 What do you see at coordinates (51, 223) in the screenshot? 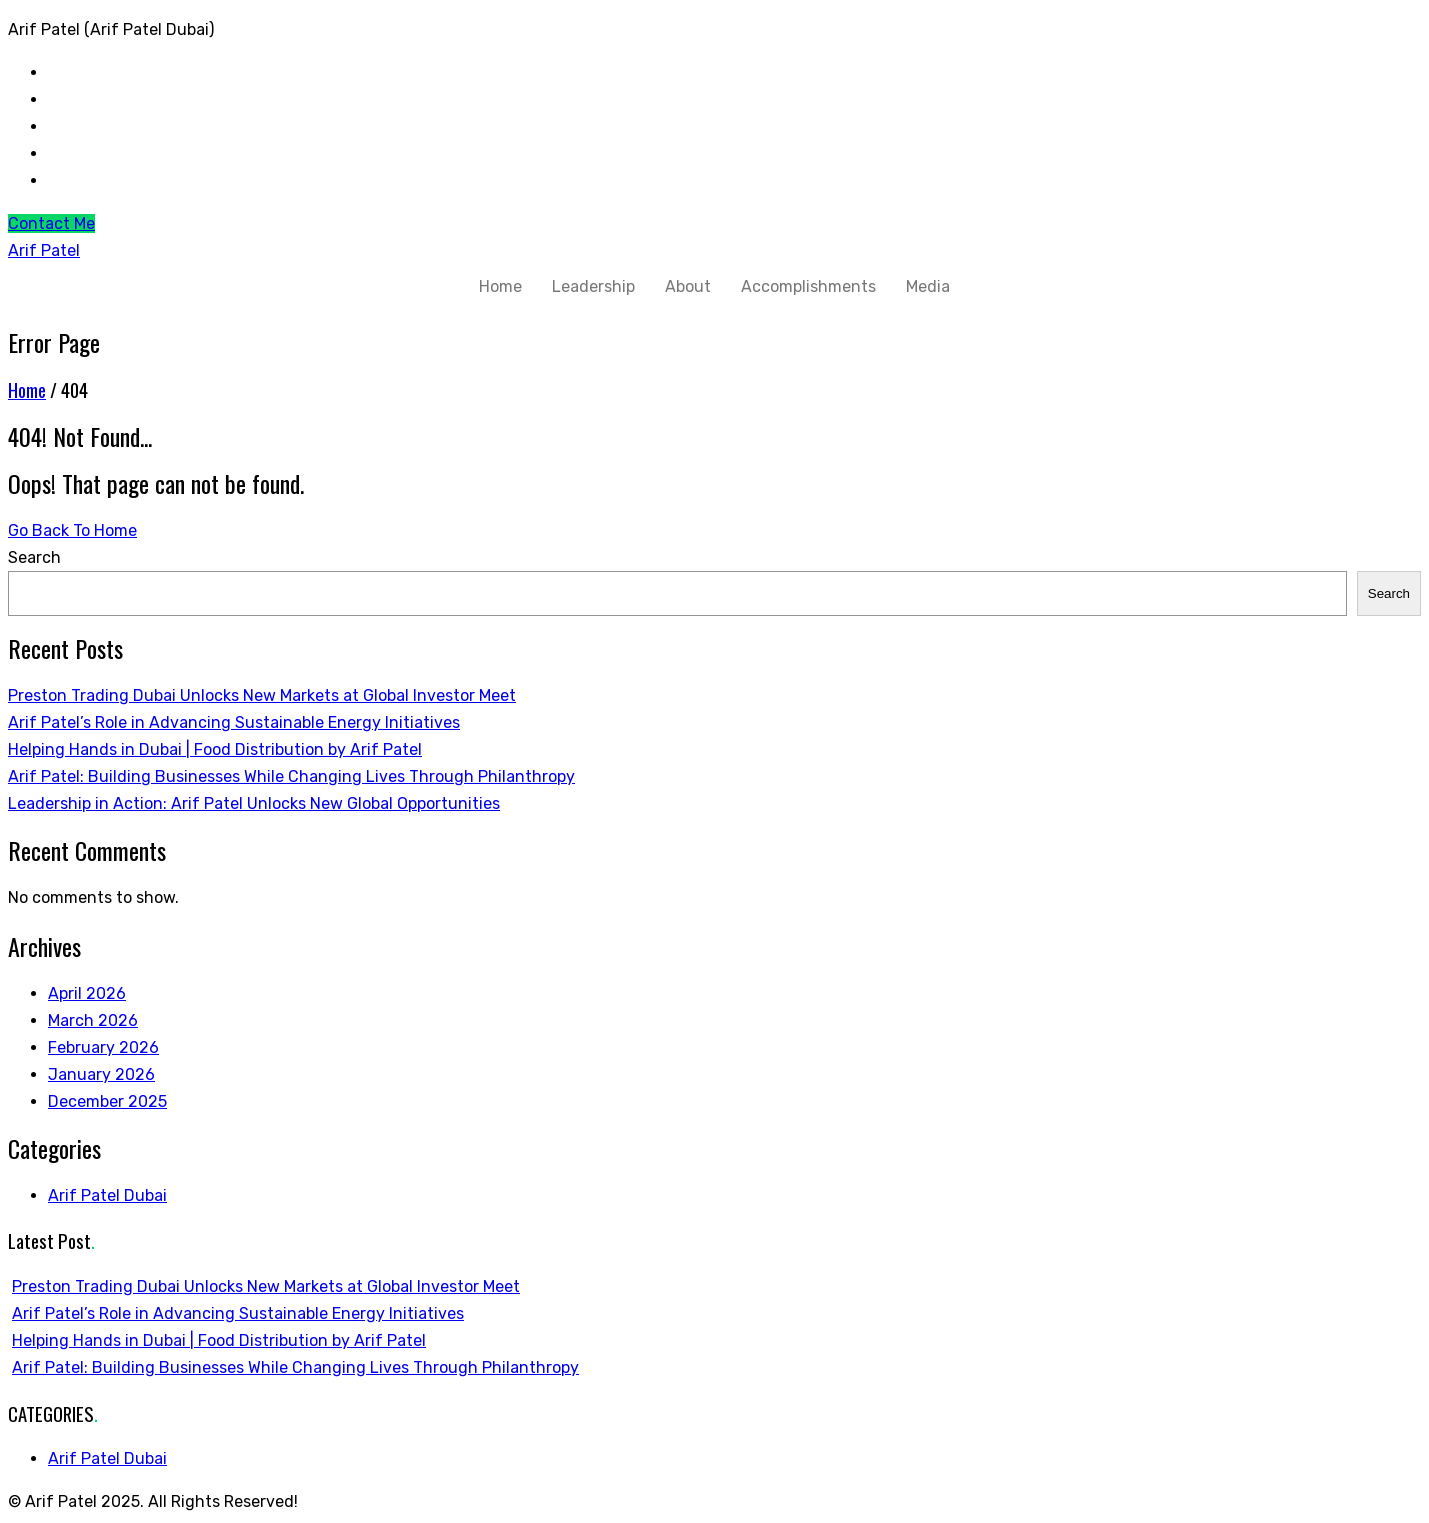
I see `Contact Me` at bounding box center [51, 223].